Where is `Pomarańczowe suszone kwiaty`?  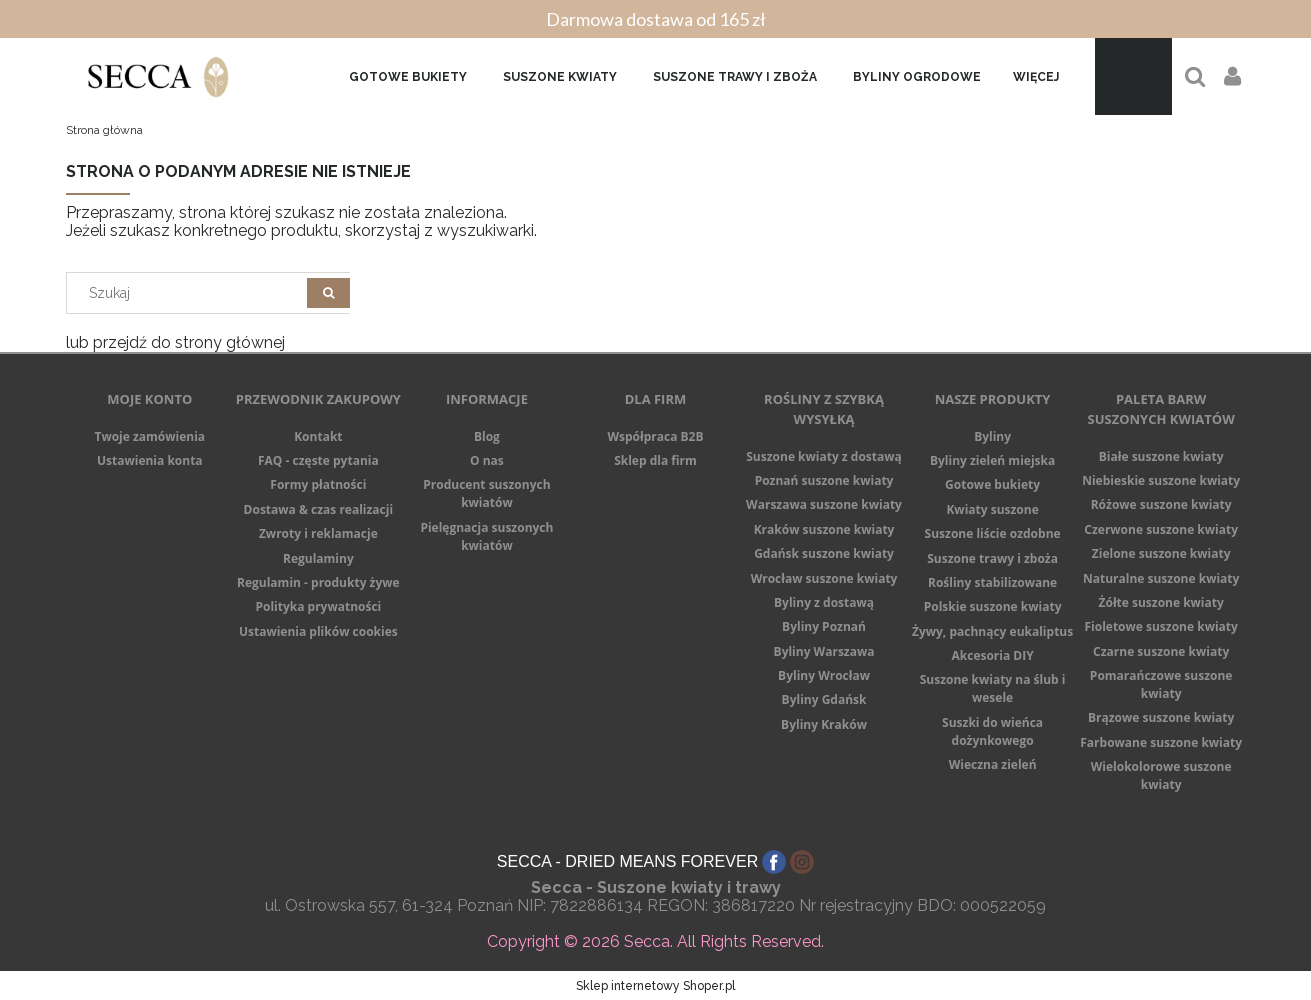 Pomarańczowe suszone kwiaty is located at coordinates (1161, 684).